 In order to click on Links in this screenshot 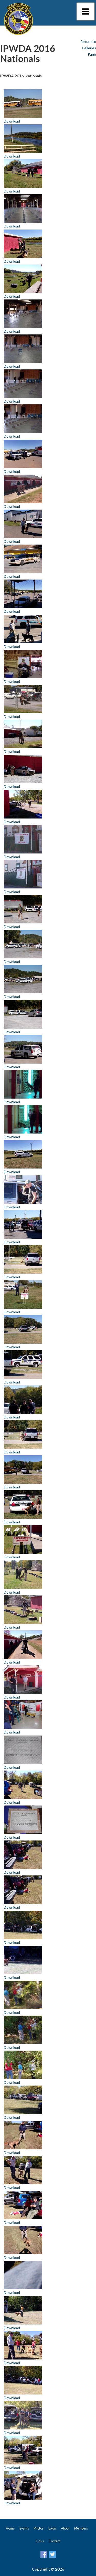, I will do `click(40, 2541)`.